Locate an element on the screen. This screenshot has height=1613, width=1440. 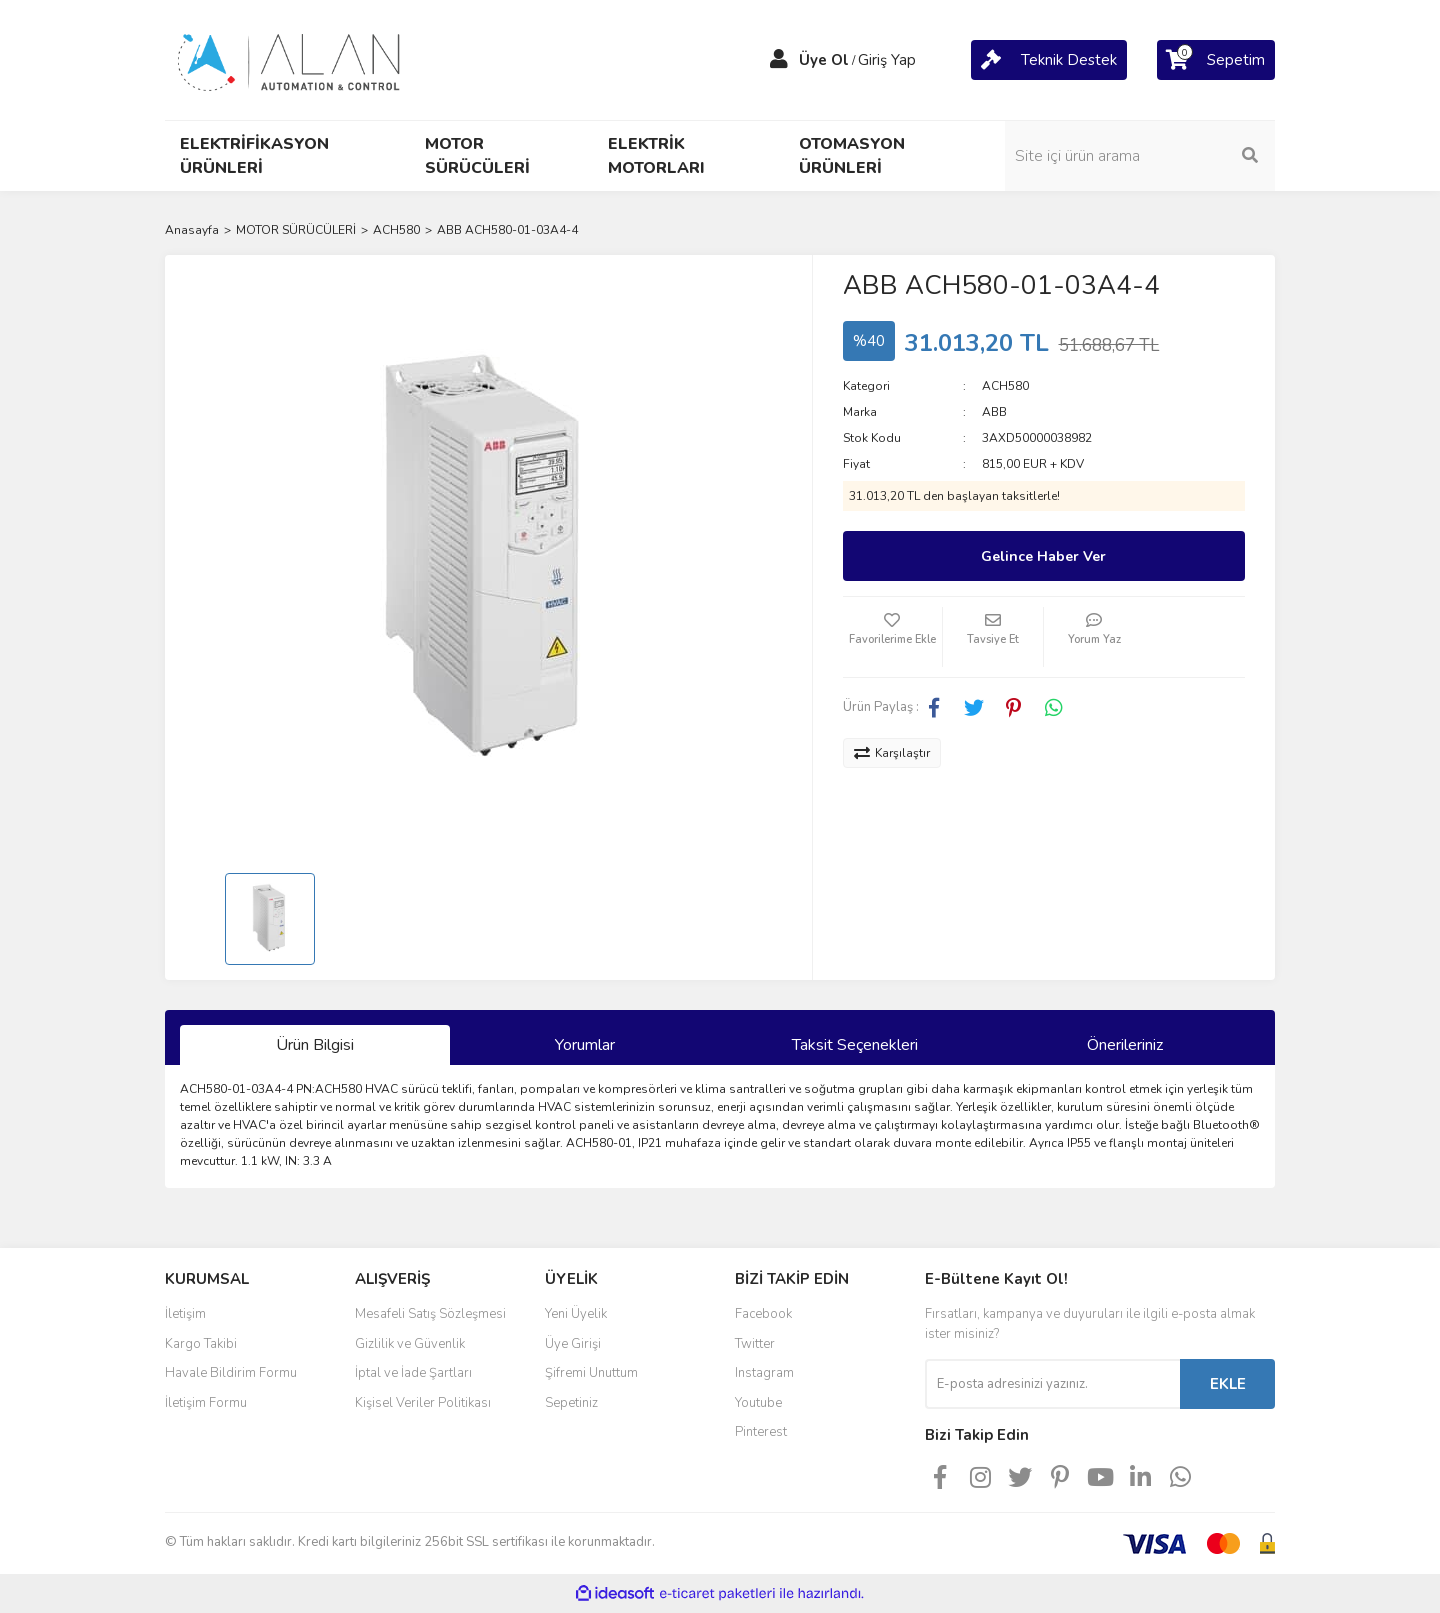
[Member Login] is located at coordinates (779, 60).